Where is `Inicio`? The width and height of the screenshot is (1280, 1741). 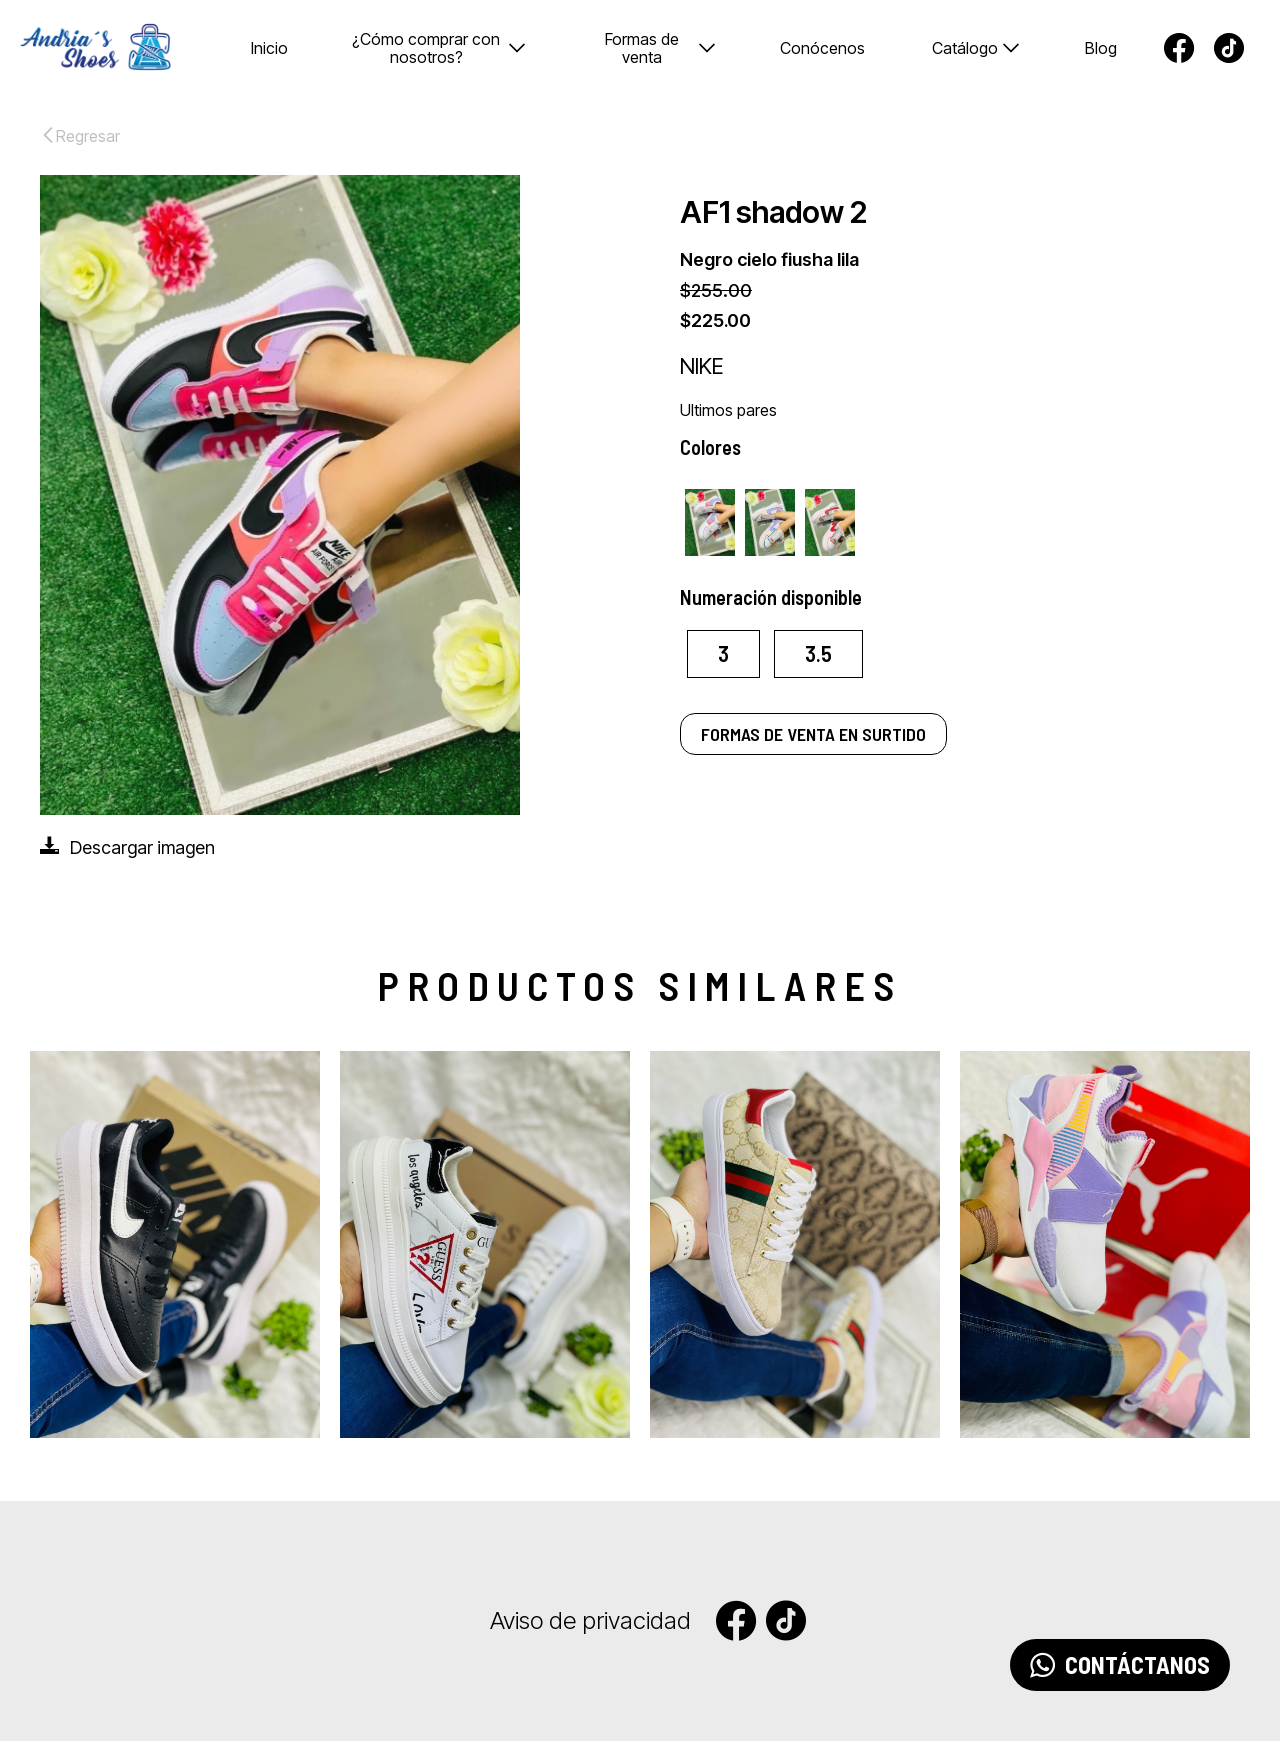 Inicio is located at coordinates (269, 48).